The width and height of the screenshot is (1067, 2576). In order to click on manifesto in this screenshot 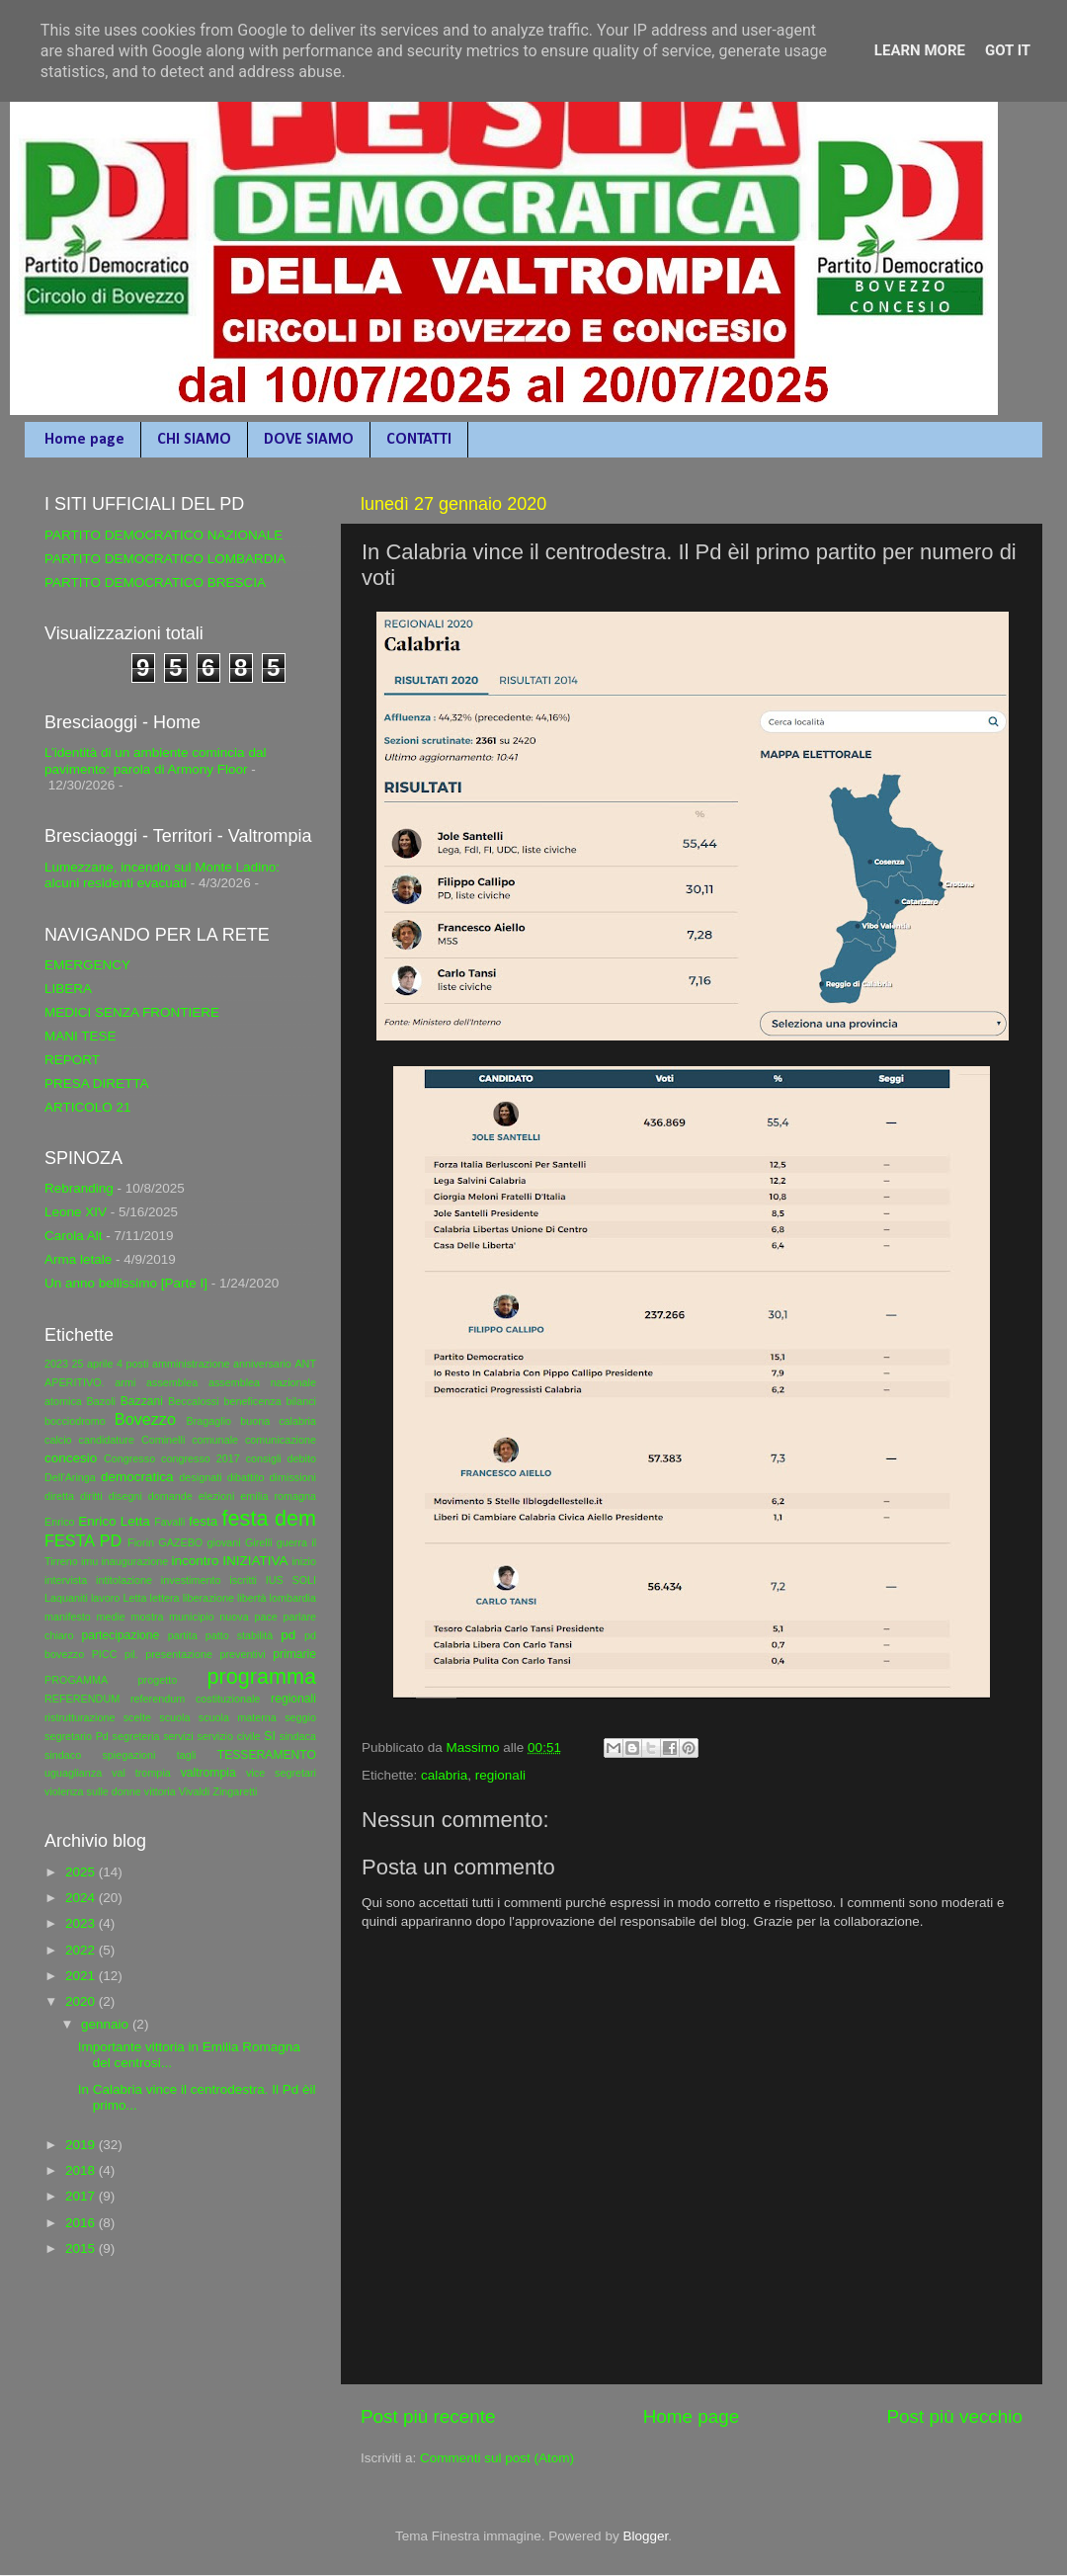, I will do `click(67, 1616)`.